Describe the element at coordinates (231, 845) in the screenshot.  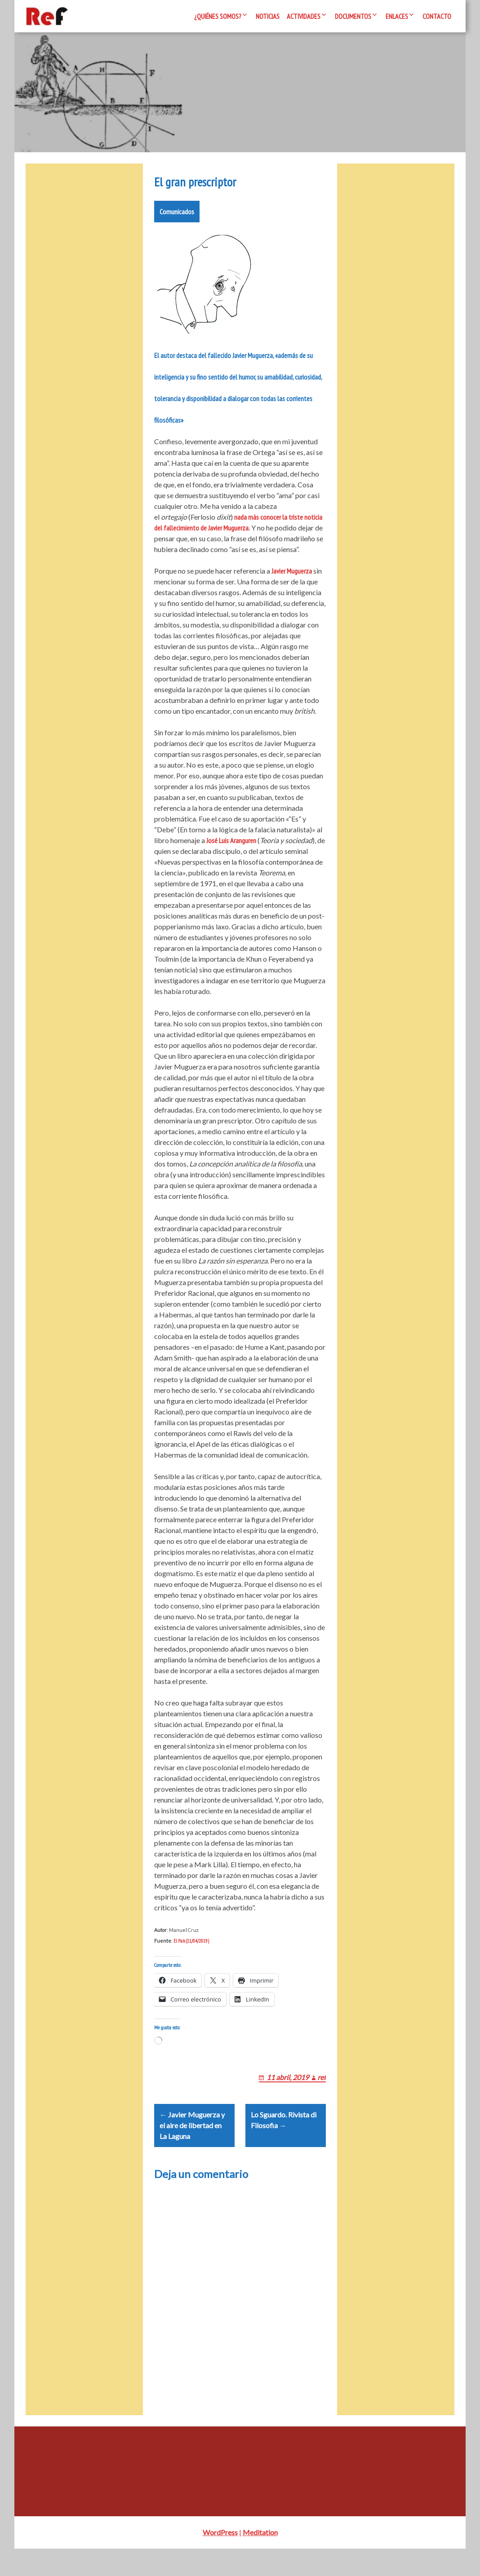
I see `José Luis Aranguren` at that location.